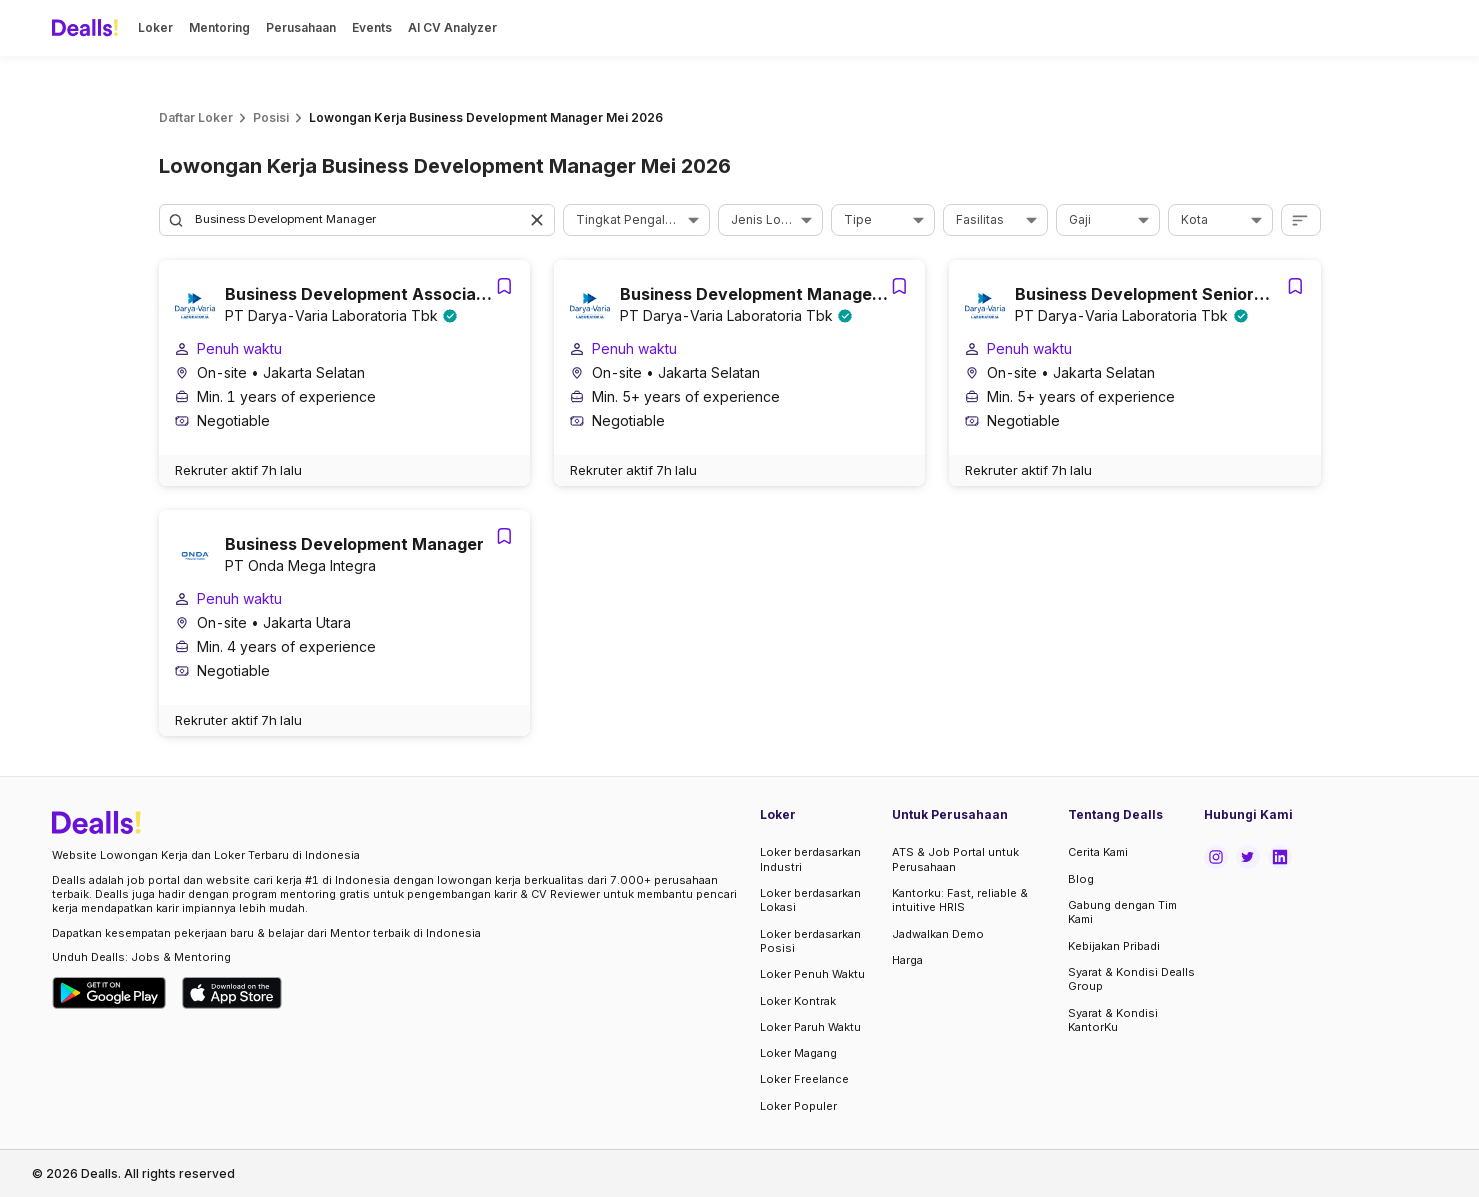 The height and width of the screenshot is (1197, 1479). What do you see at coordinates (1098, 852) in the screenshot?
I see `Cerita Kami` at bounding box center [1098, 852].